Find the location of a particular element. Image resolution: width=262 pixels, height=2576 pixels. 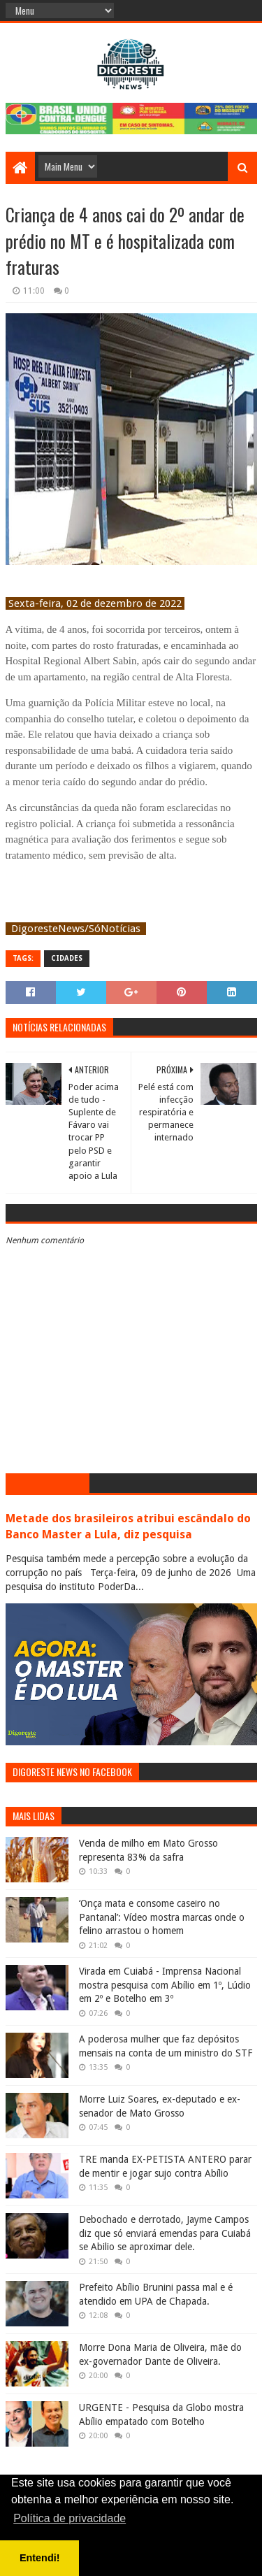

Política de privacidade [button] is located at coordinates (69, 2518).